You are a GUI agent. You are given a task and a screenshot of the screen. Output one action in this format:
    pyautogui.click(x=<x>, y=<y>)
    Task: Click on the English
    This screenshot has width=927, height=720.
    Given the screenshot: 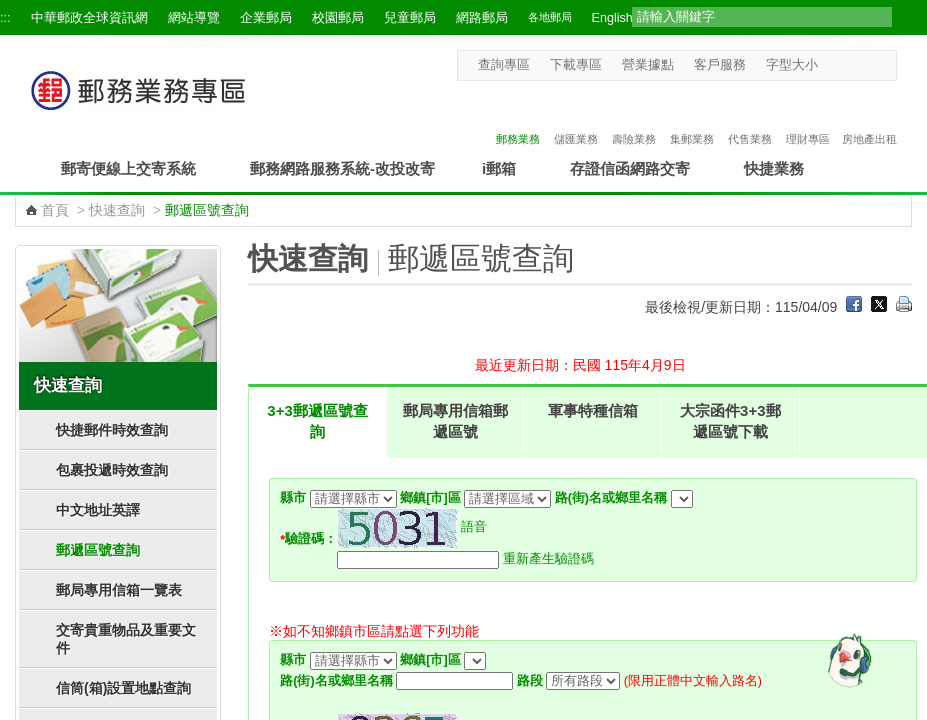 What is the action you would take?
    pyautogui.click(x=612, y=18)
    